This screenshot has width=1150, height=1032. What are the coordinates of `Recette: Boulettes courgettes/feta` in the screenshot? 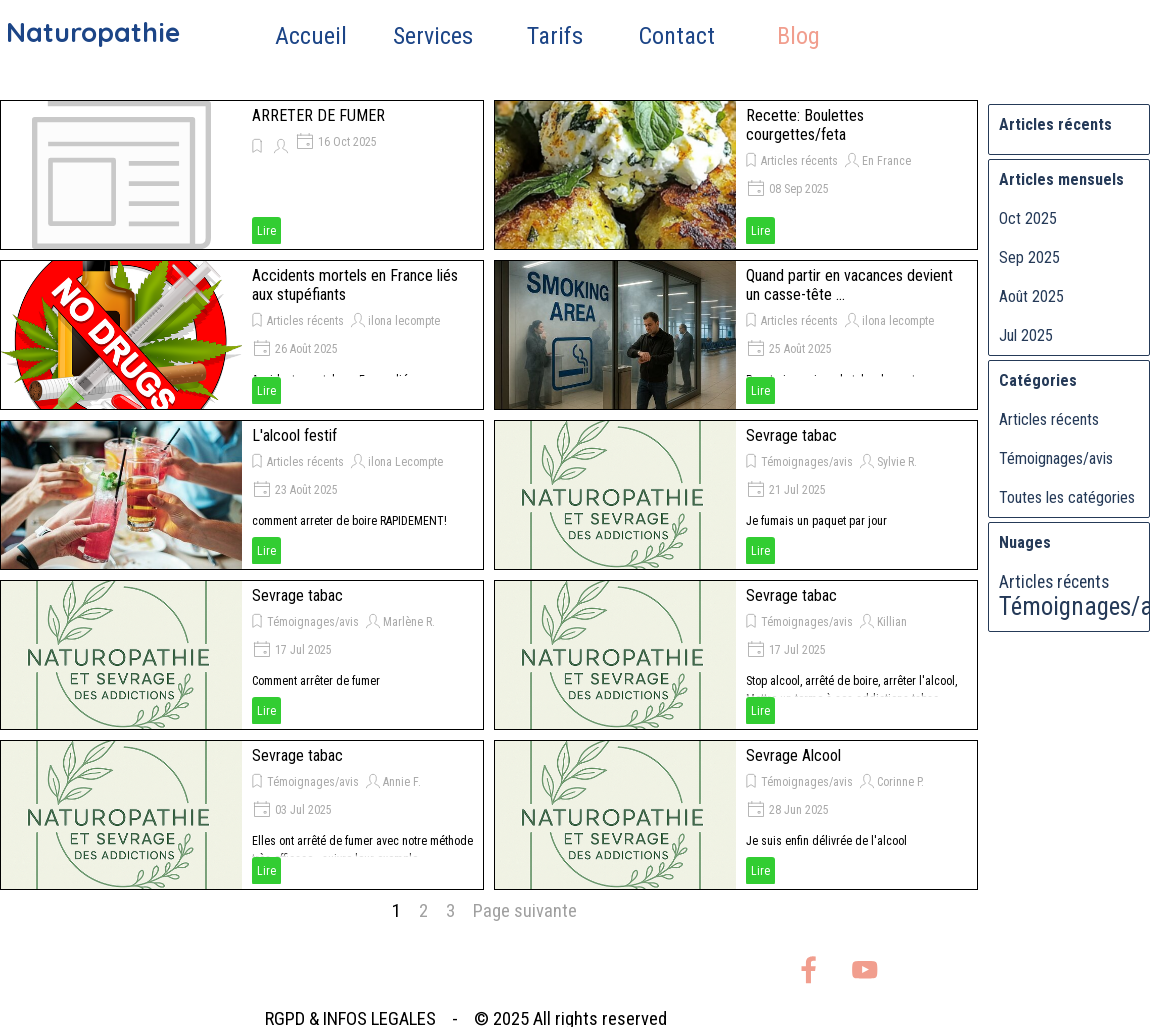 It's located at (805, 125).